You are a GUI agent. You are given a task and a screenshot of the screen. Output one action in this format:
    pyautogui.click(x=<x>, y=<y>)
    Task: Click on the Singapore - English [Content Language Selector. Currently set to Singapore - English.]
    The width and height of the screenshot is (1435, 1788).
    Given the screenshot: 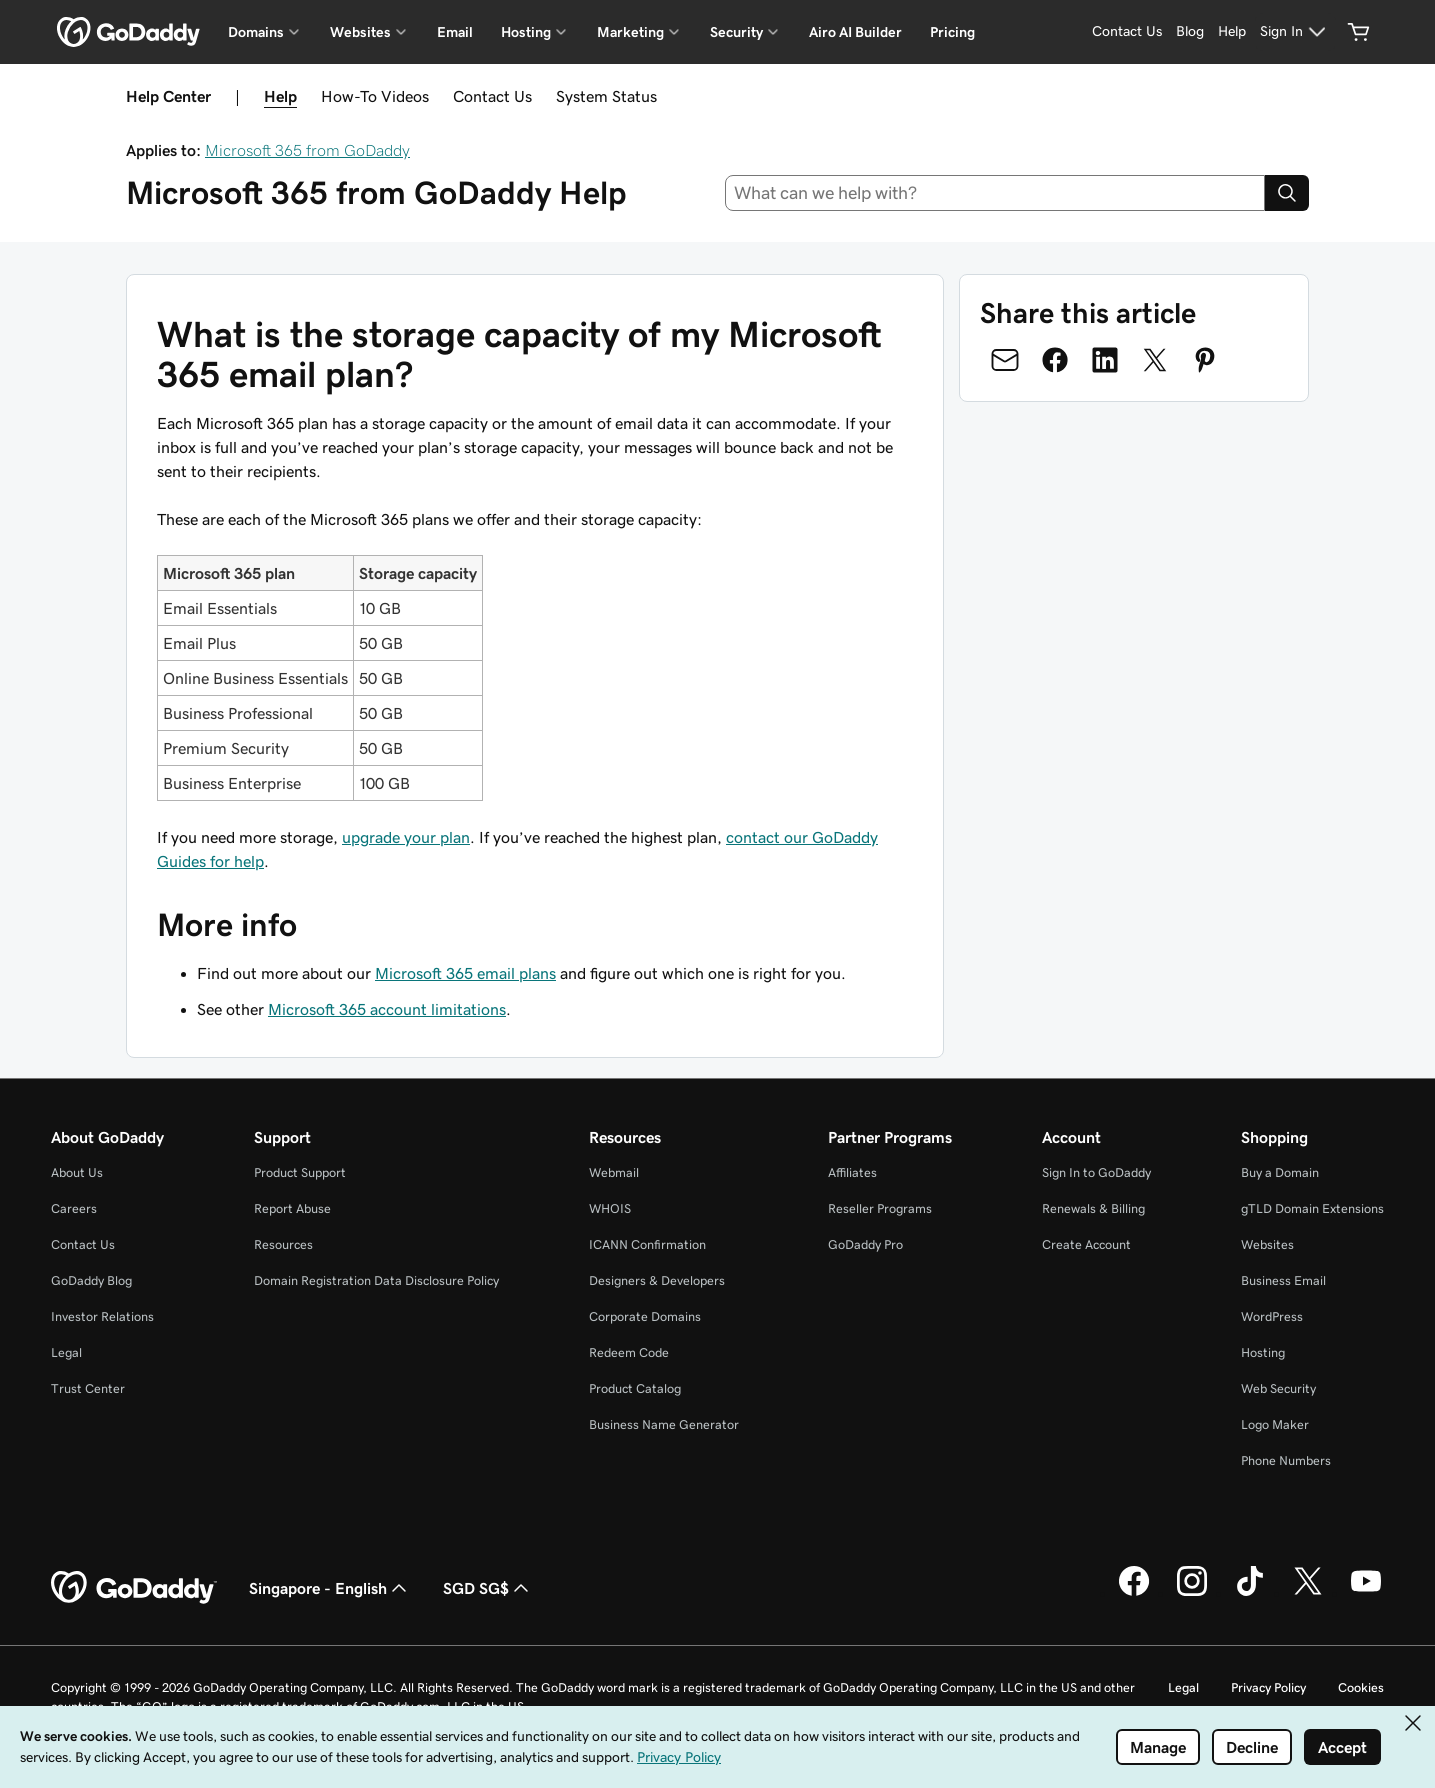 What is the action you would take?
    pyautogui.click(x=330, y=1588)
    